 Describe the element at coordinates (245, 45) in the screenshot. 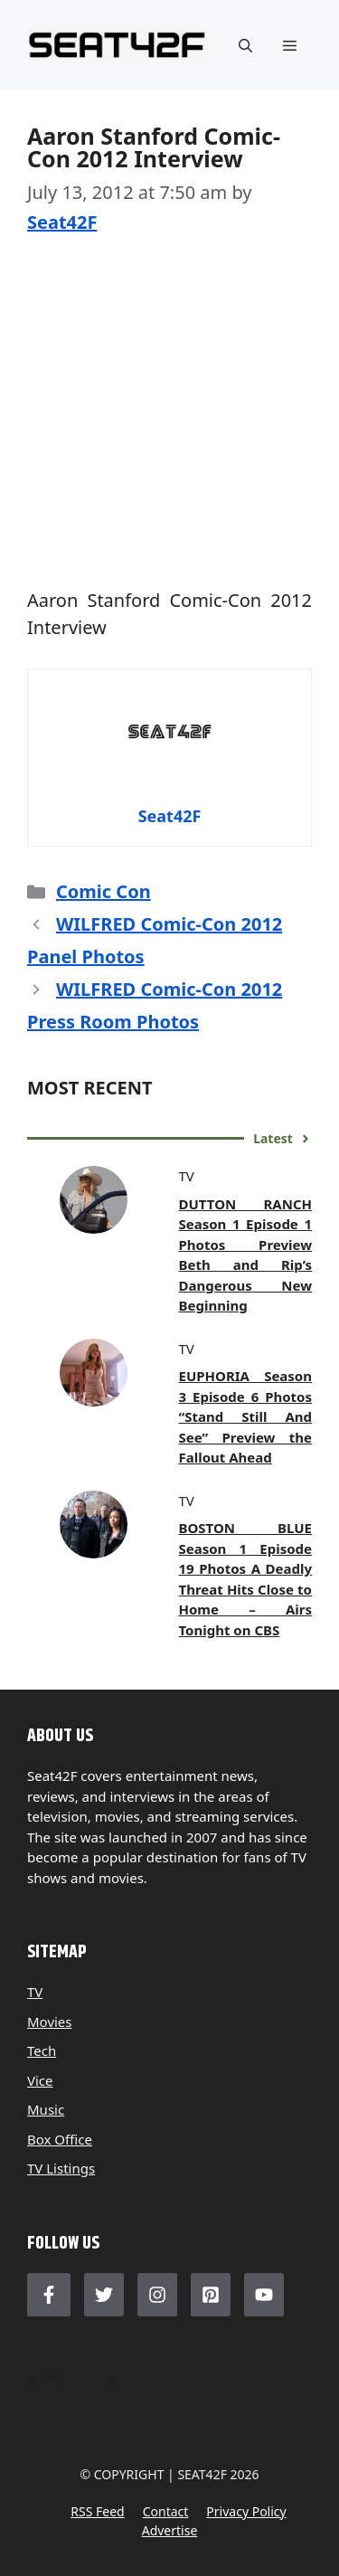

I see `[button]` at that location.